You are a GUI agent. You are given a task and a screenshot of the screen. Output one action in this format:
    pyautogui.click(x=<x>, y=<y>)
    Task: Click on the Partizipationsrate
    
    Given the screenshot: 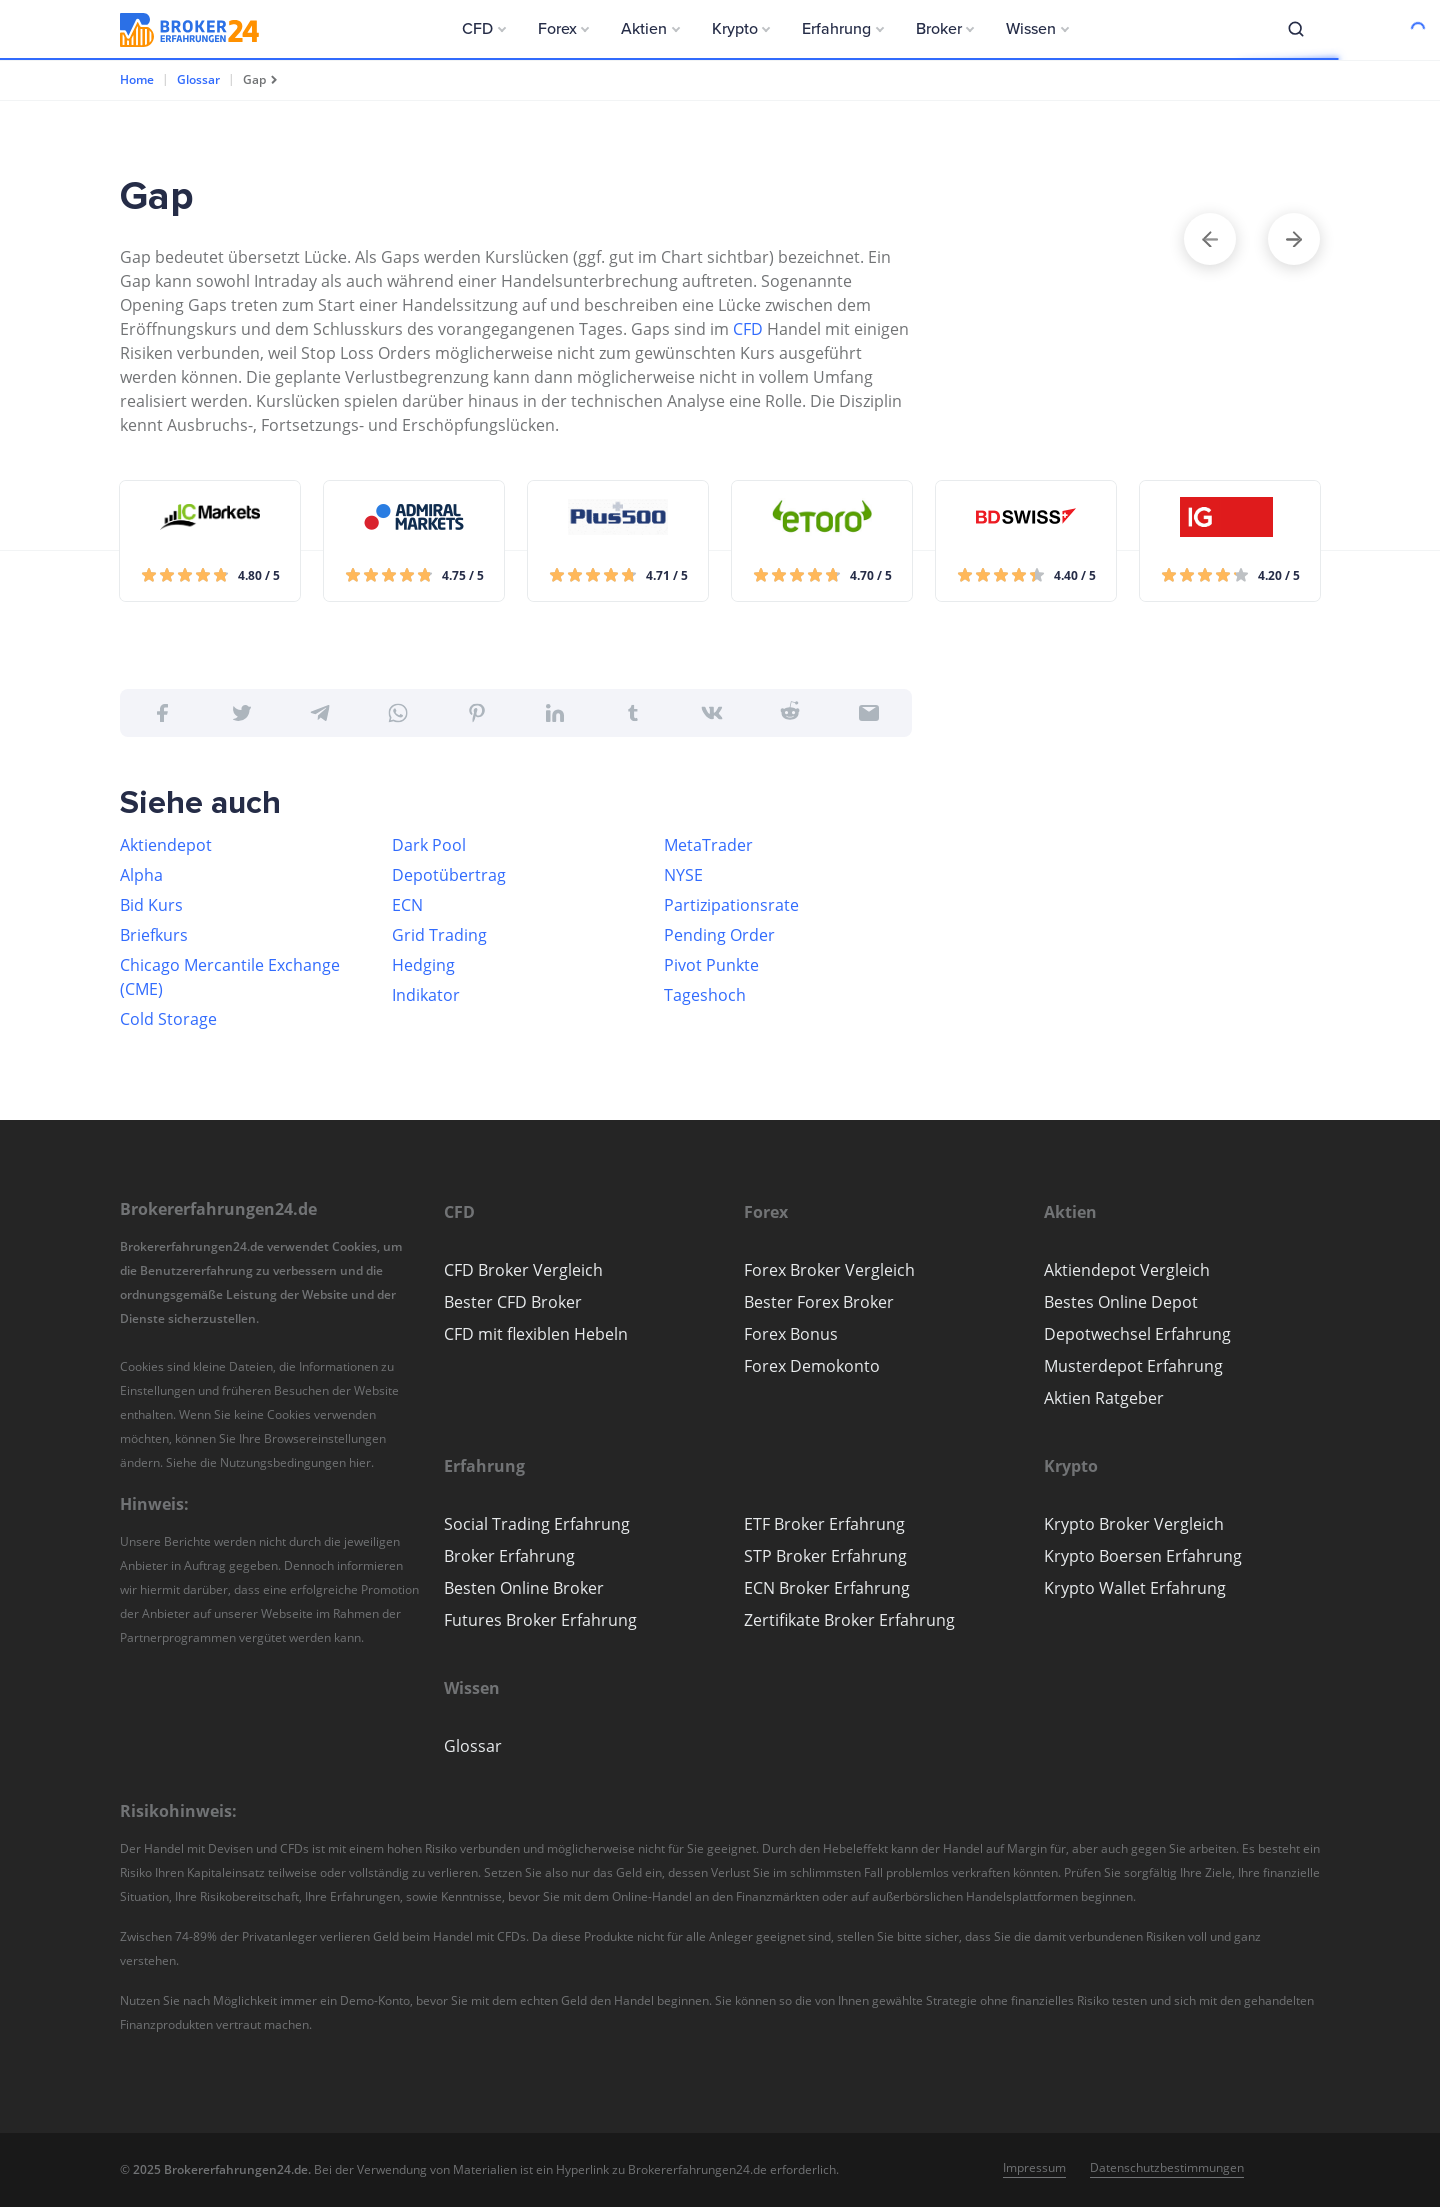 What is the action you would take?
    pyautogui.click(x=731, y=905)
    